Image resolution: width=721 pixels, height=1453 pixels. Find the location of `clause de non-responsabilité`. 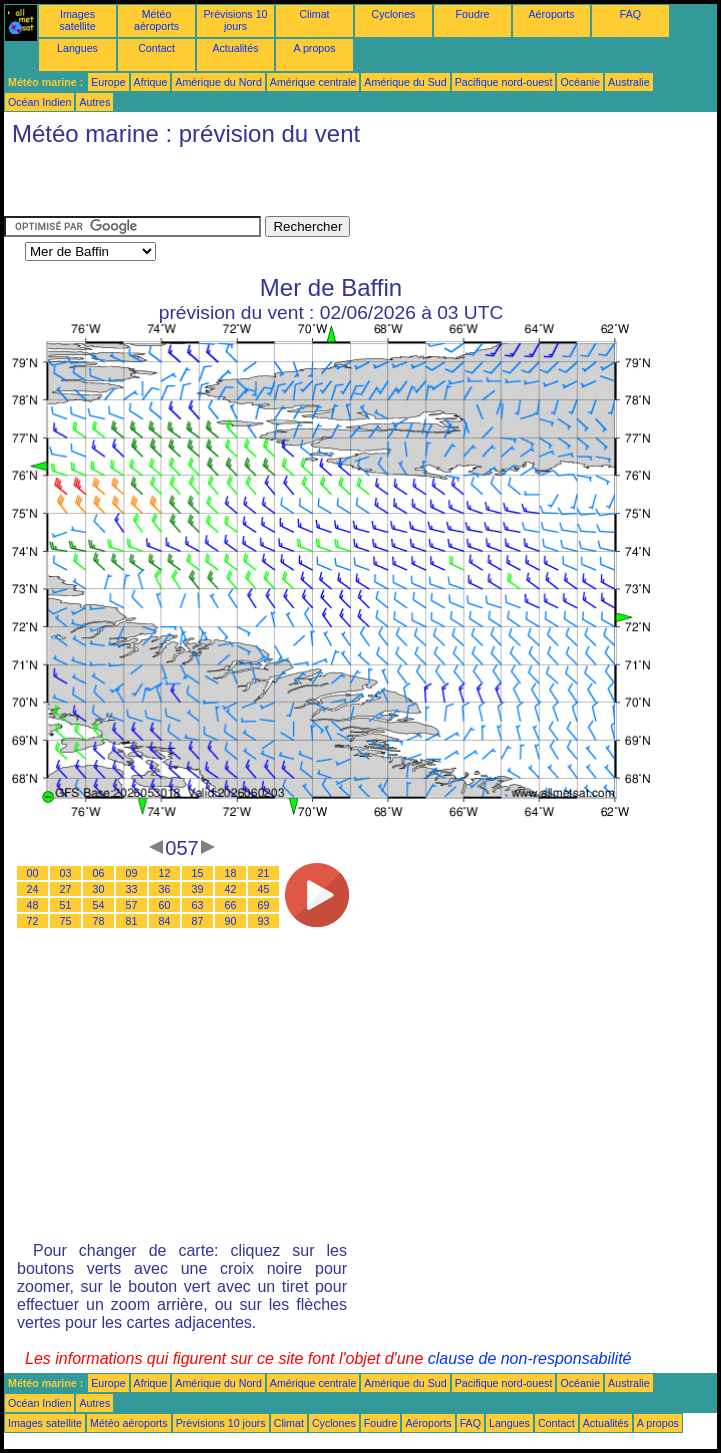

clause de non-responsabilité is located at coordinates (530, 1358).